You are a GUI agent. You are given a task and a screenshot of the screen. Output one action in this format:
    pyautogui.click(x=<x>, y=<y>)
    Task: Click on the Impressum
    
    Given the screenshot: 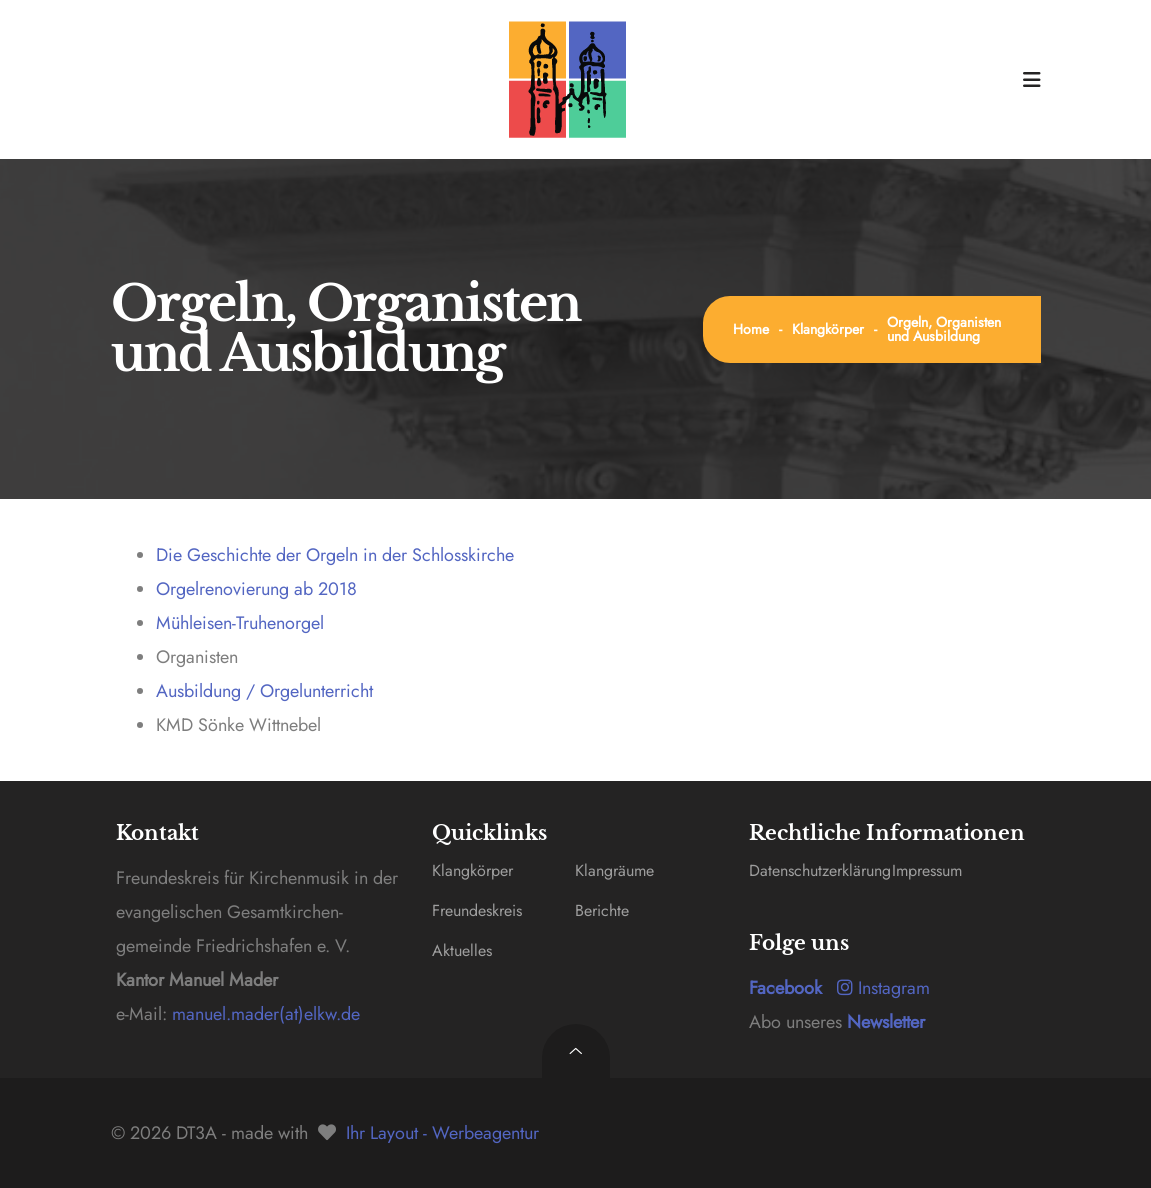 What is the action you would take?
    pyautogui.click(x=927, y=870)
    